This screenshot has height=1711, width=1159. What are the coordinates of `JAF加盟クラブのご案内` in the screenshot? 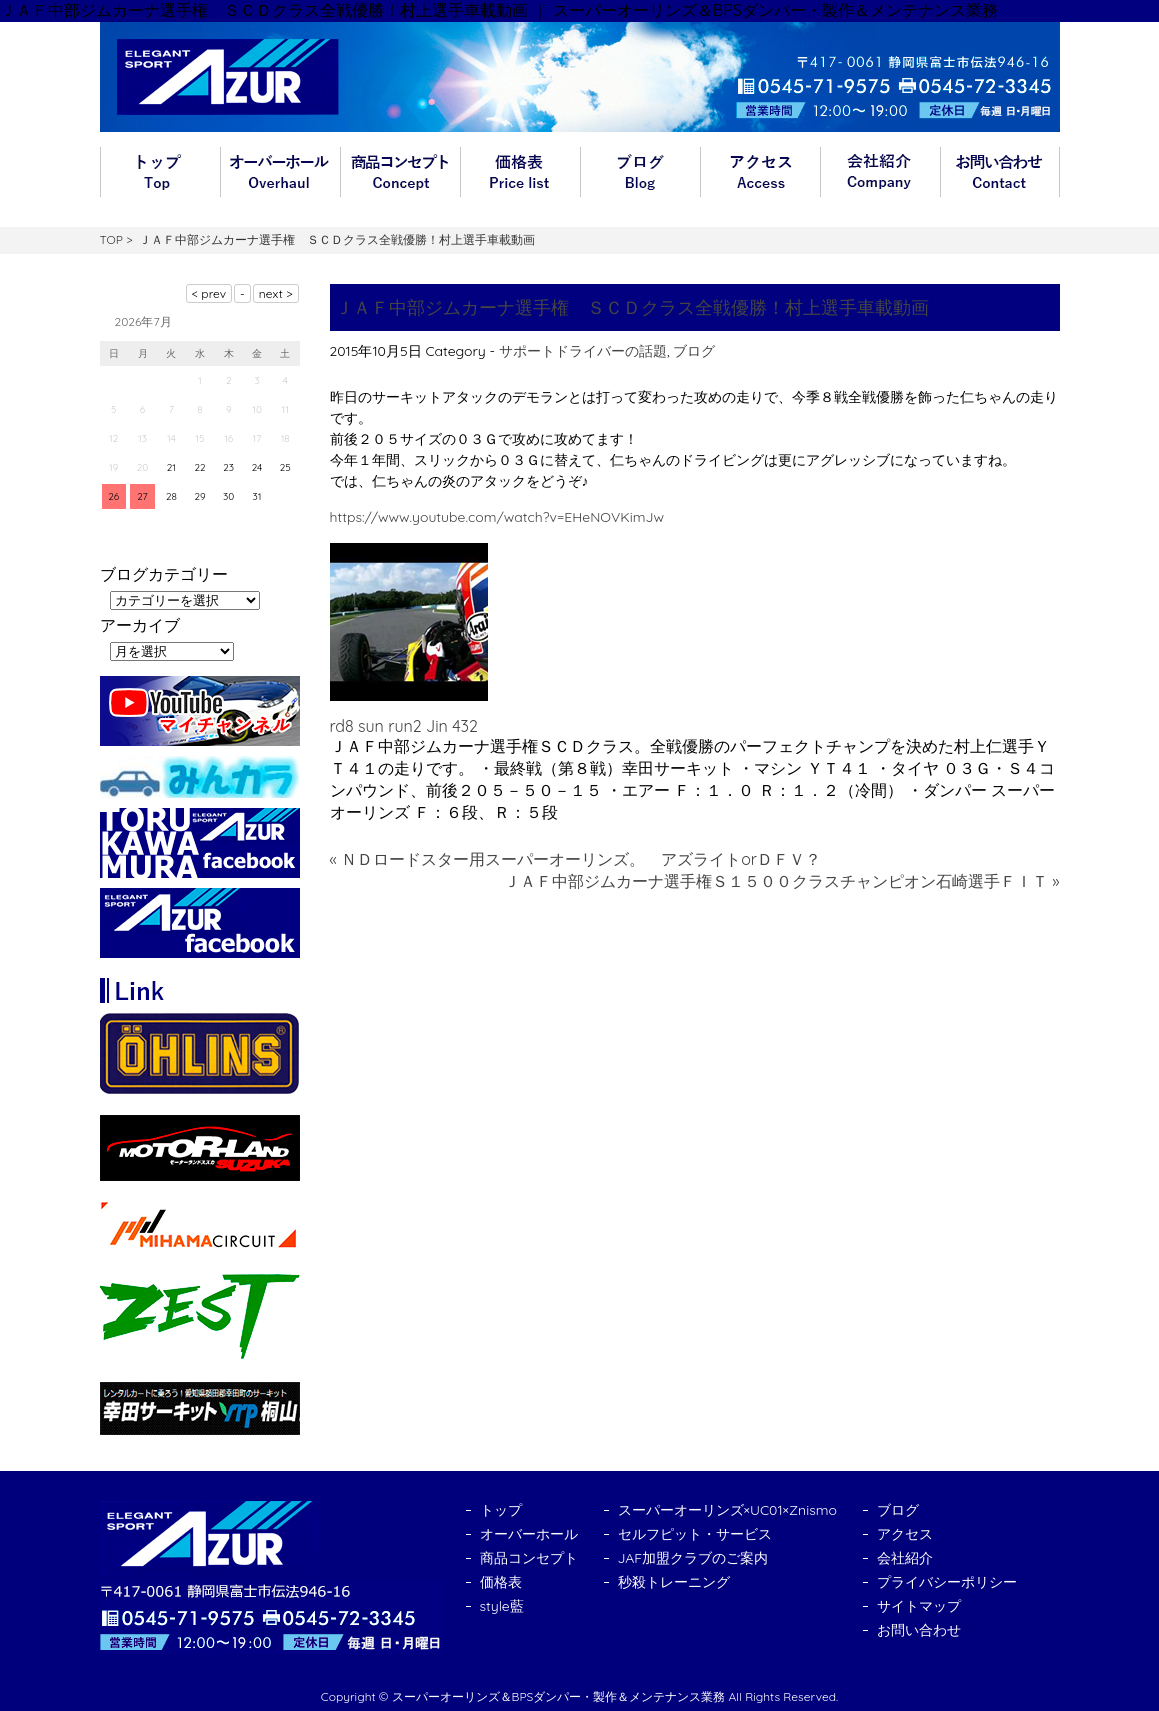 It's located at (693, 1558).